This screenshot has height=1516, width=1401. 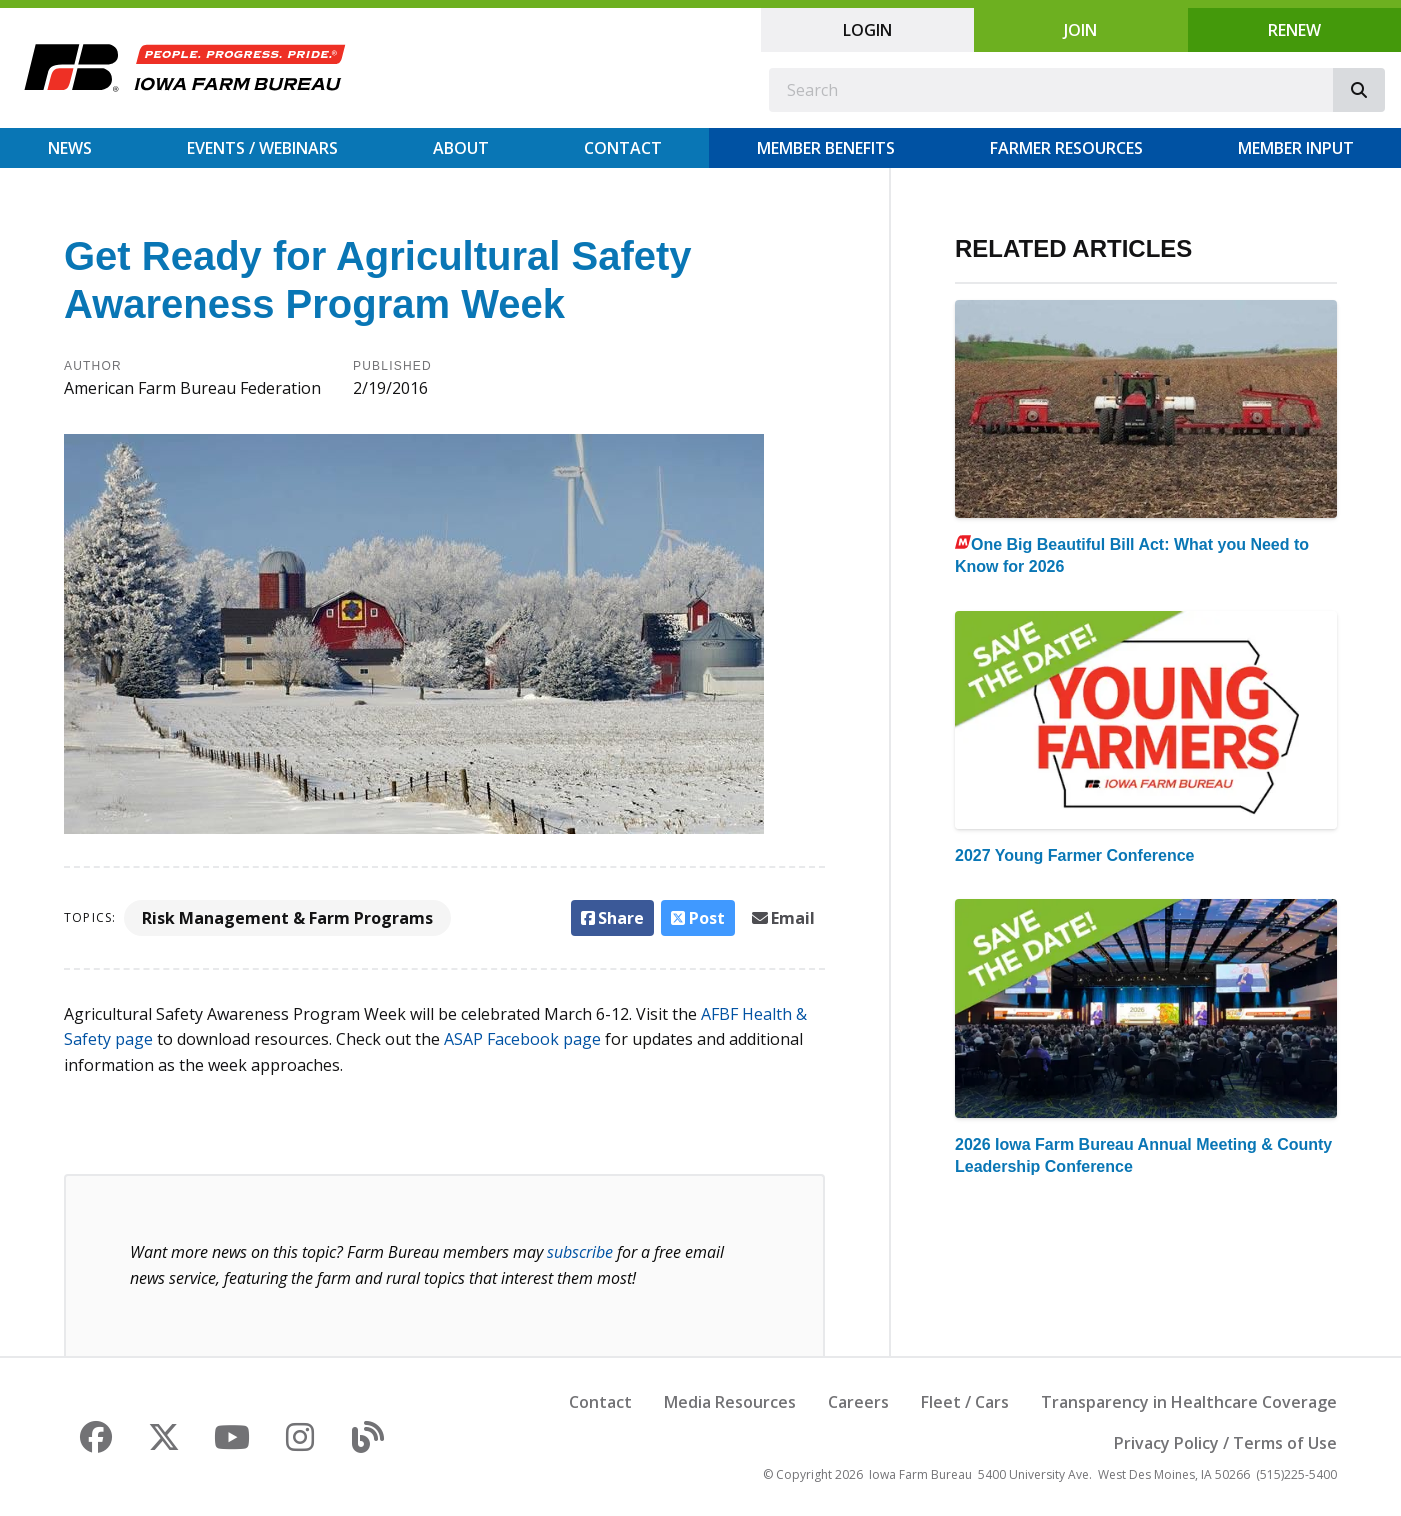 What do you see at coordinates (1080, 30) in the screenshot?
I see `Join` at bounding box center [1080, 30].